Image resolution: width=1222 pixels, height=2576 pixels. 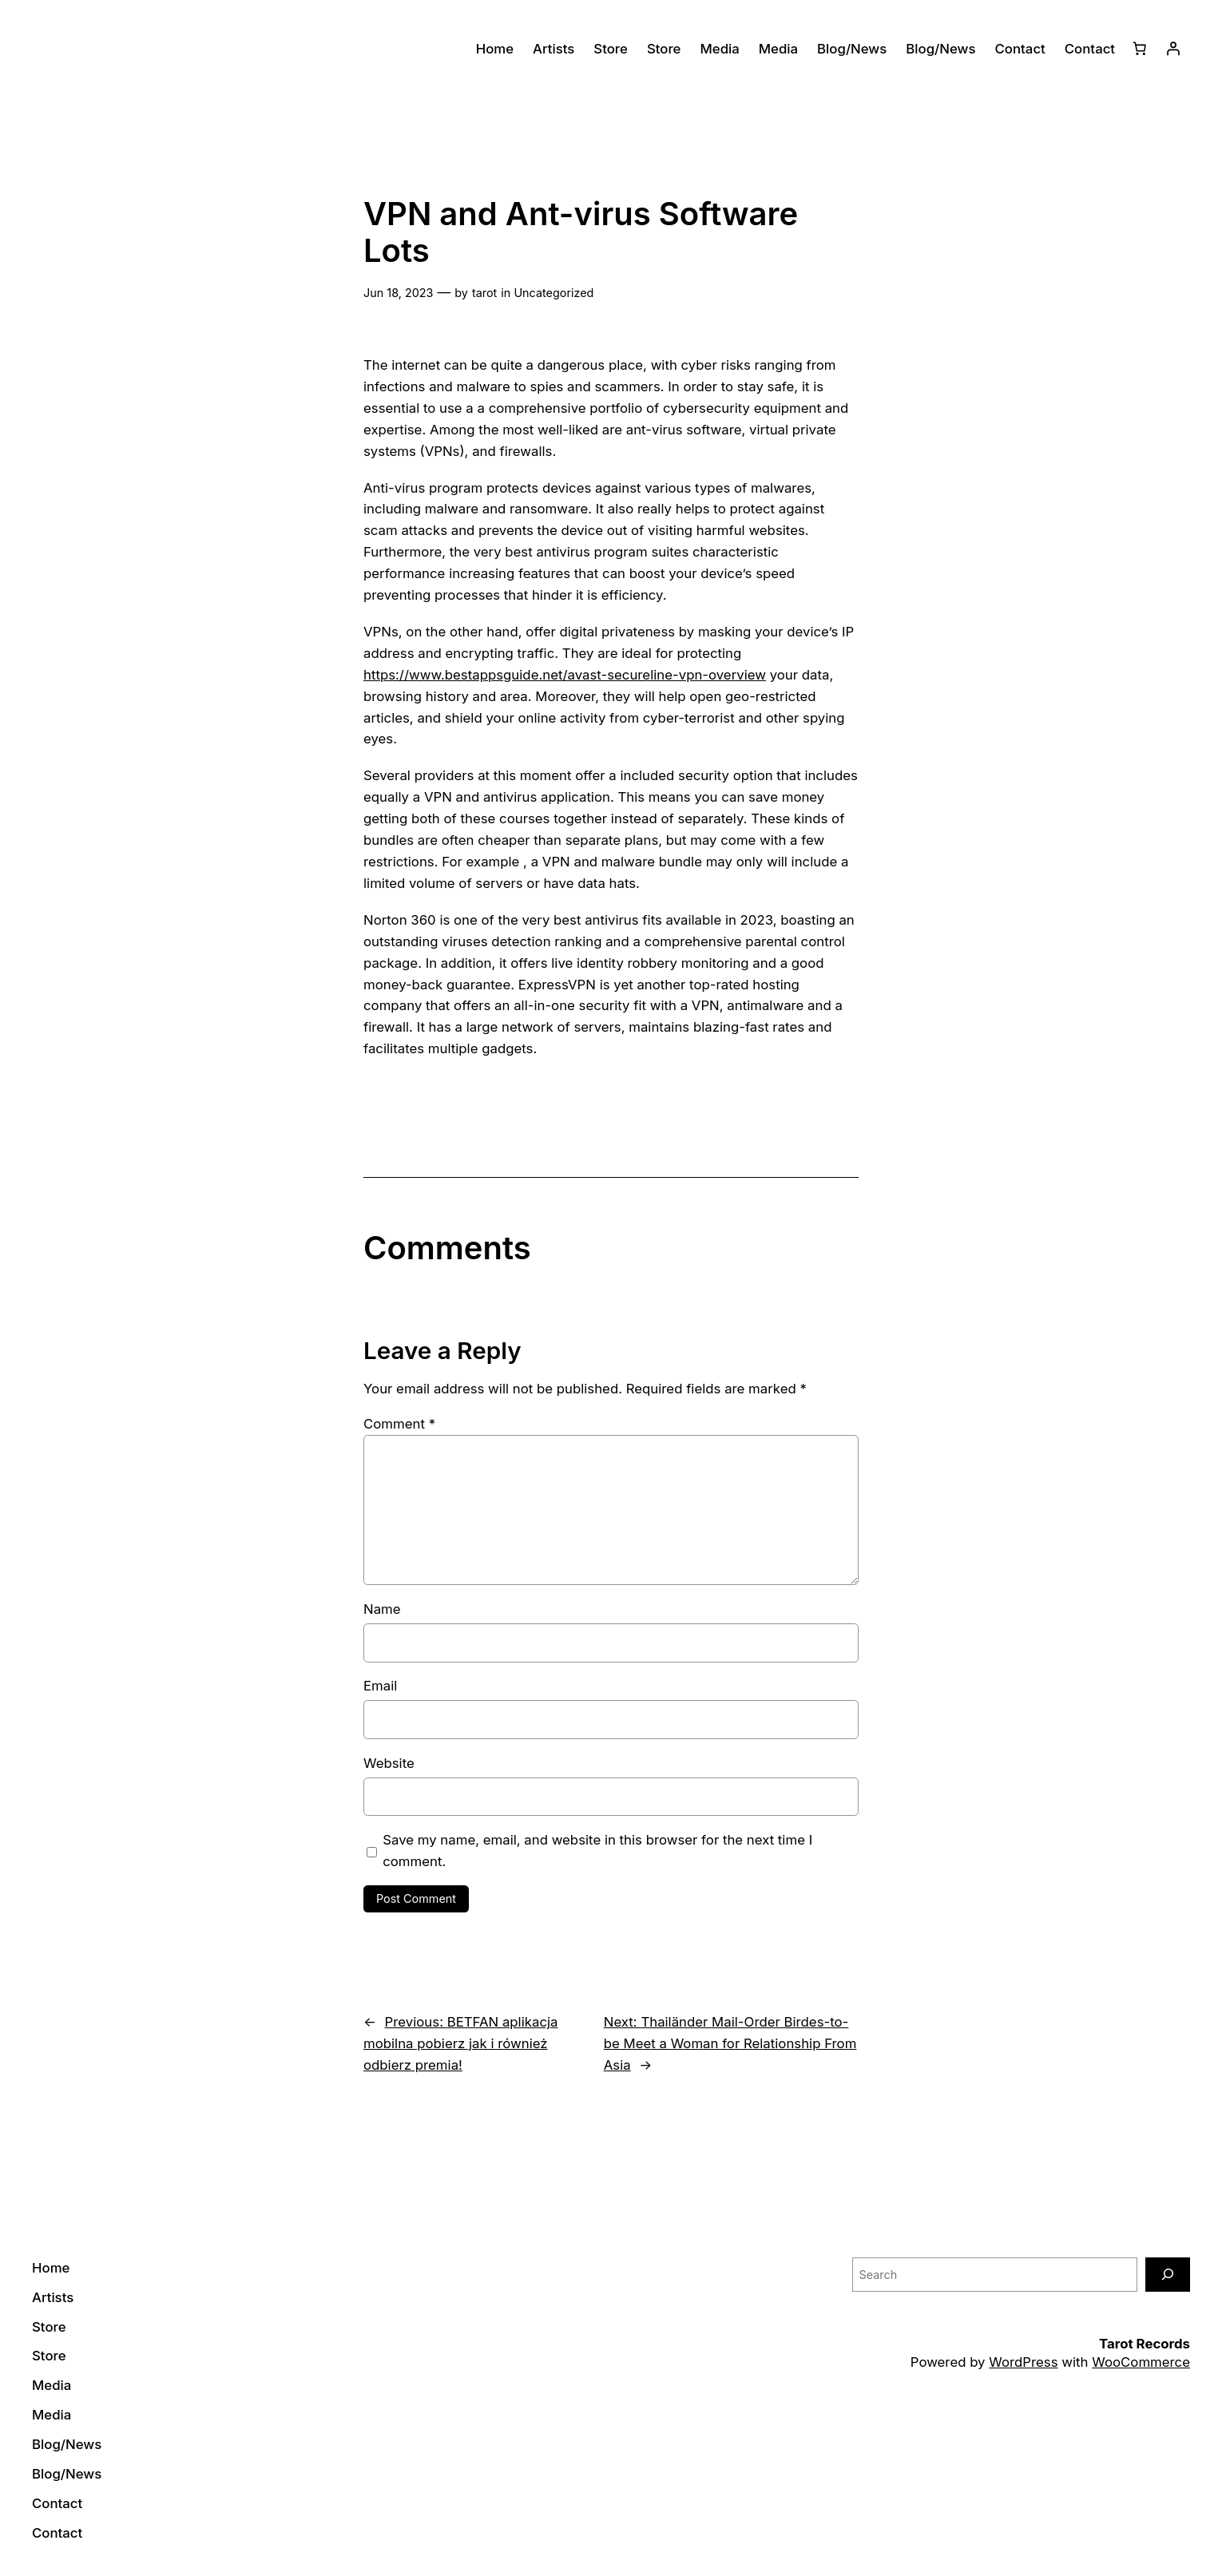 What do you see at coordinates (1023, 2362) in the screenshot?
I see `WordPress` at bounding box center [1023, 2362].